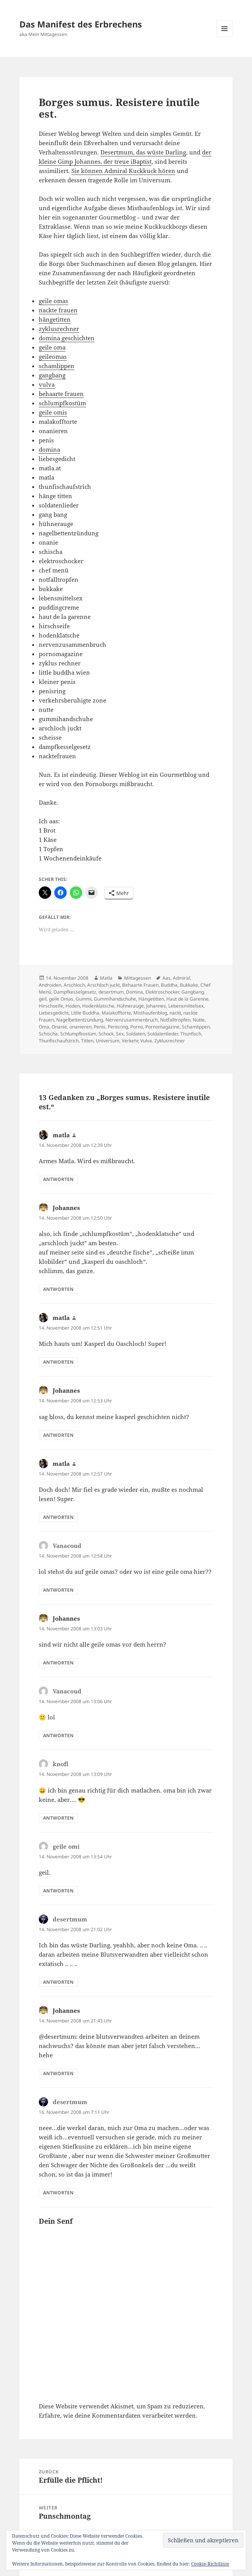 The image size is (252, 2576). What do you see at coordinates (106, 978) in the screenshot?
I see `Matla` at bounding box center [106, 978].